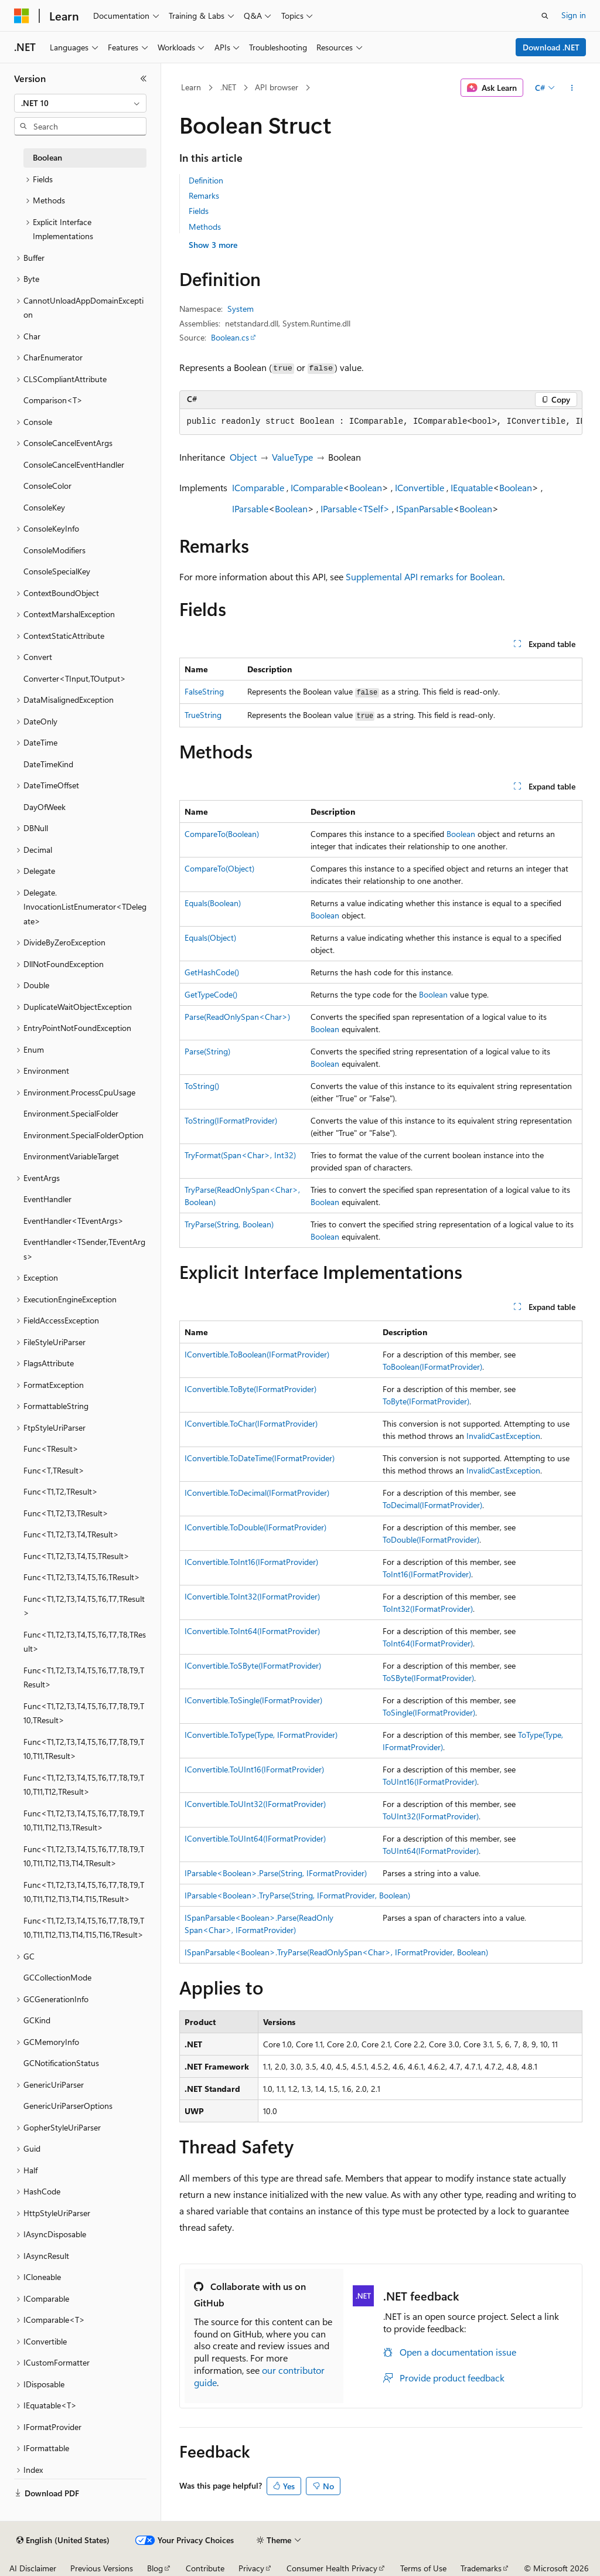  Describe the element at coordinates (250, 1388) in the screenshot. I see `IConvertible.ToByte(IFormatProvider)` at that location.